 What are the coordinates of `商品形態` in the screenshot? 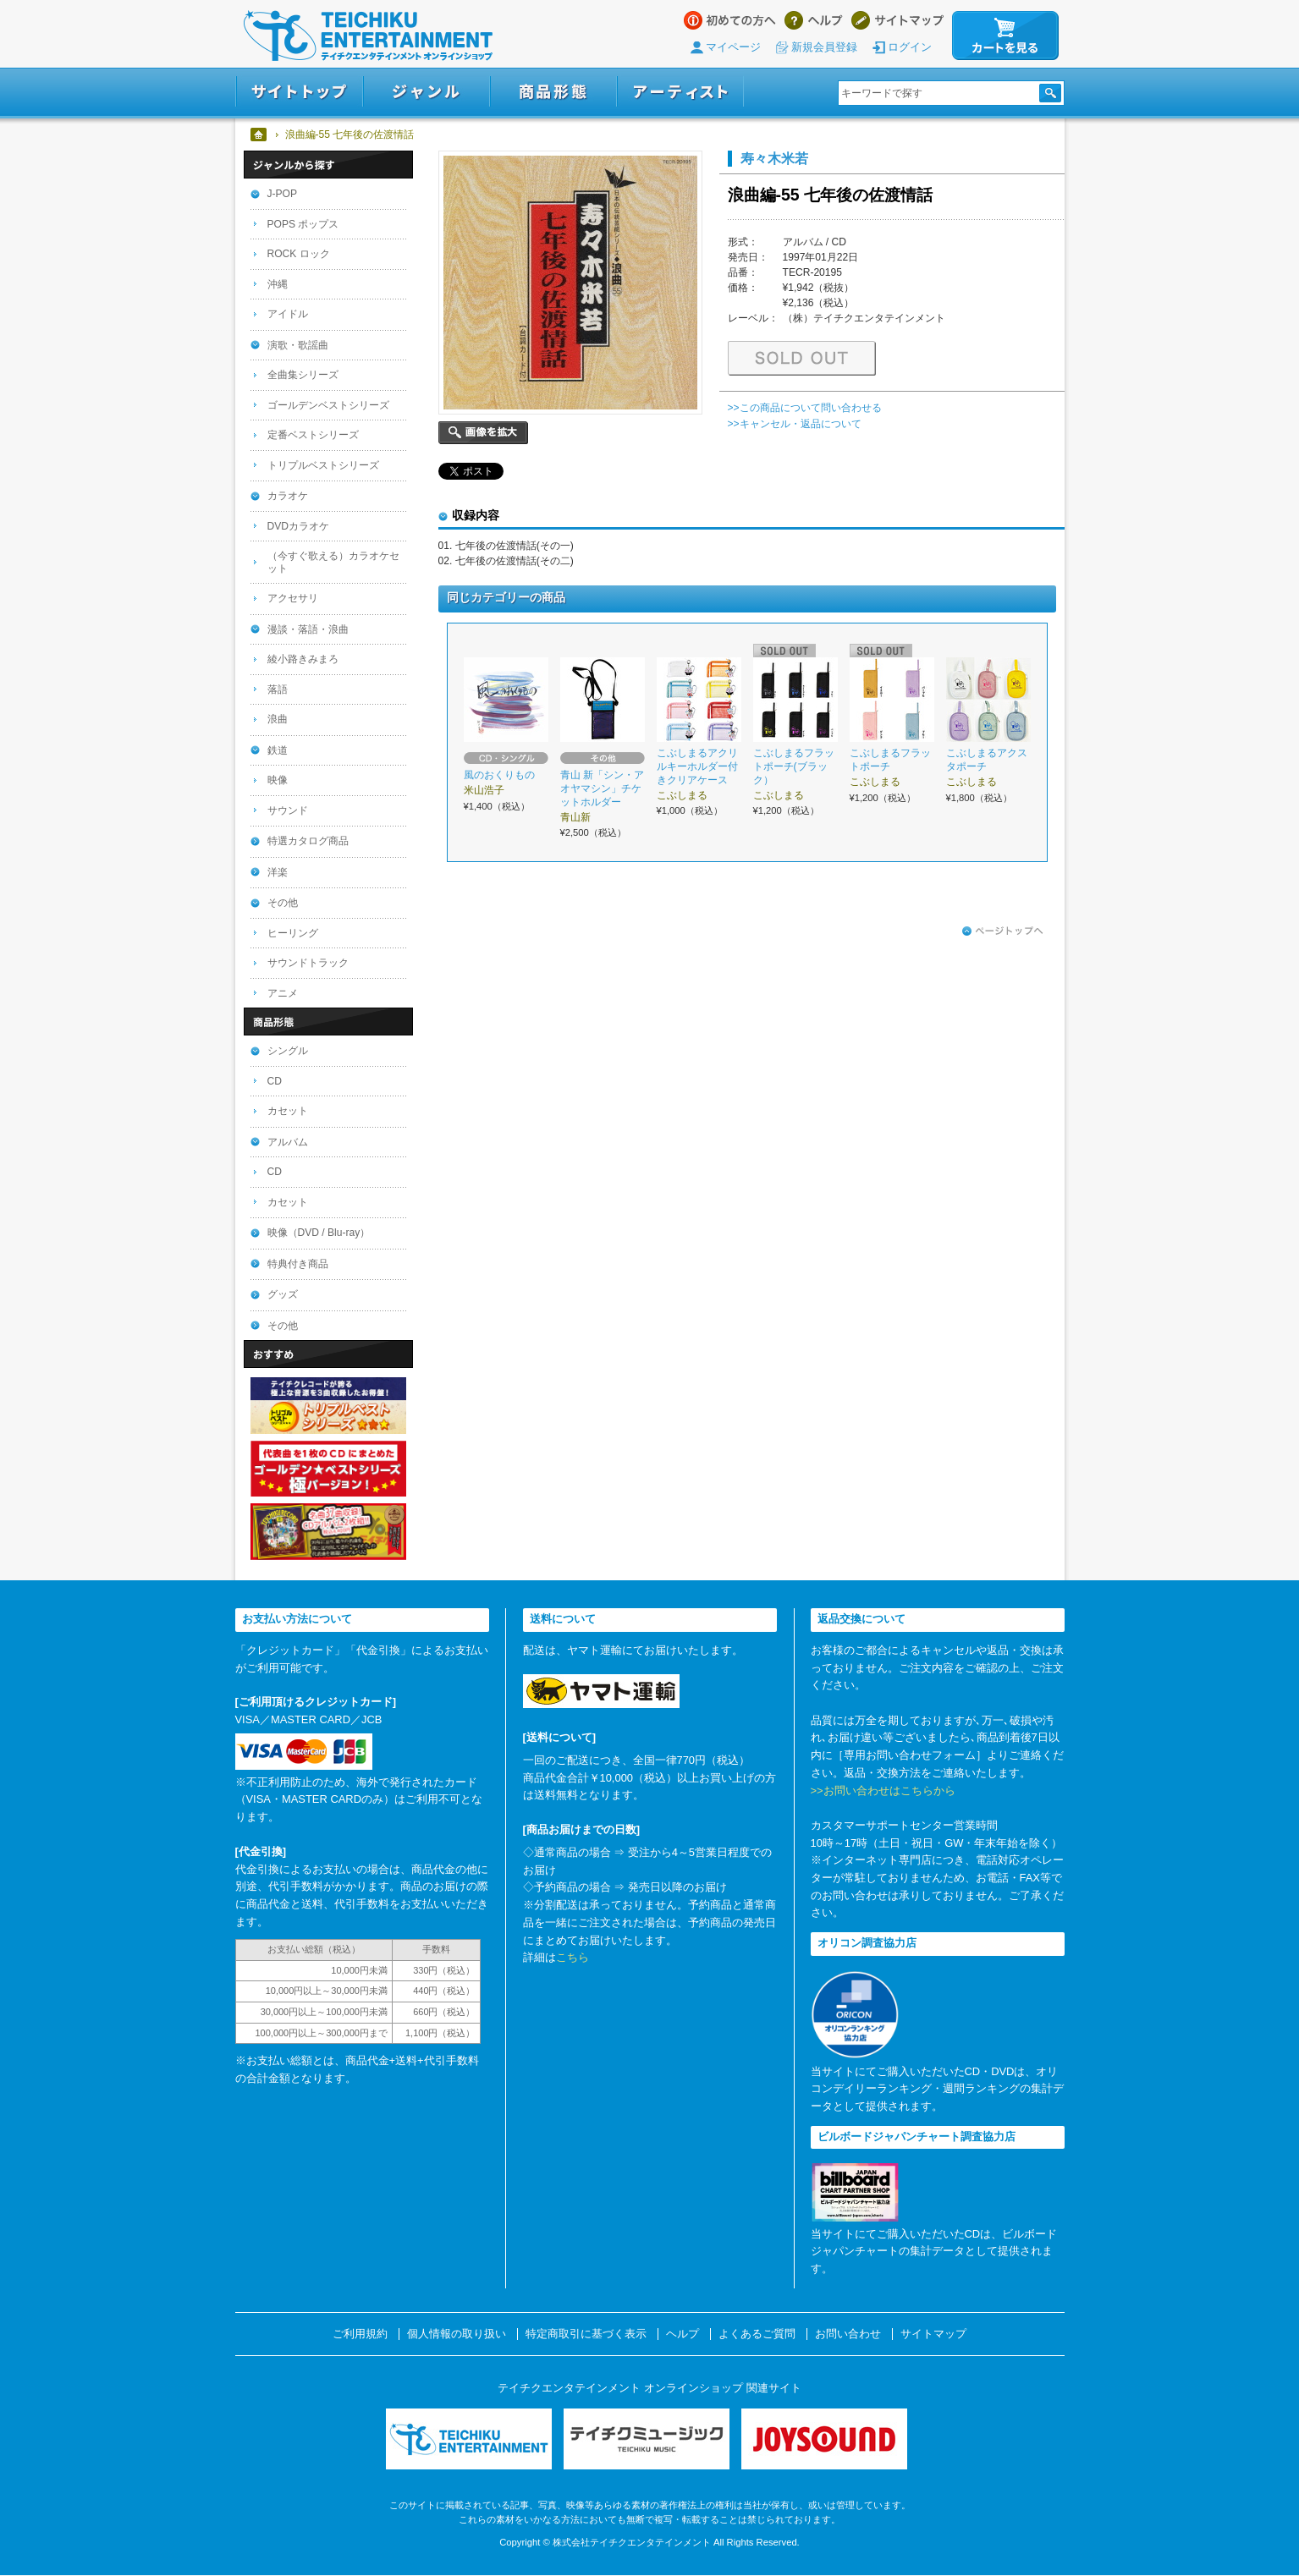 It's located at (553, 92).